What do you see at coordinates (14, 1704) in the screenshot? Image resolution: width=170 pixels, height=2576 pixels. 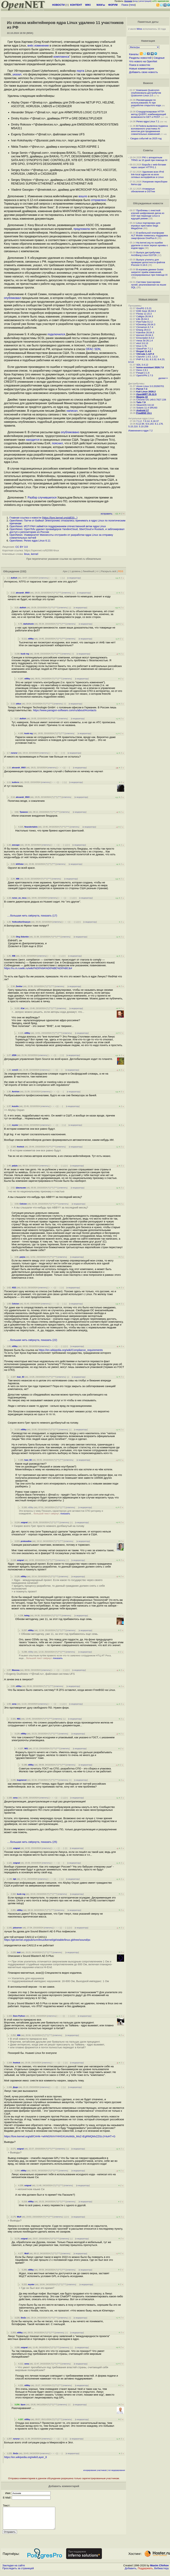 I see `sena` at bounding box center [14, 1704].